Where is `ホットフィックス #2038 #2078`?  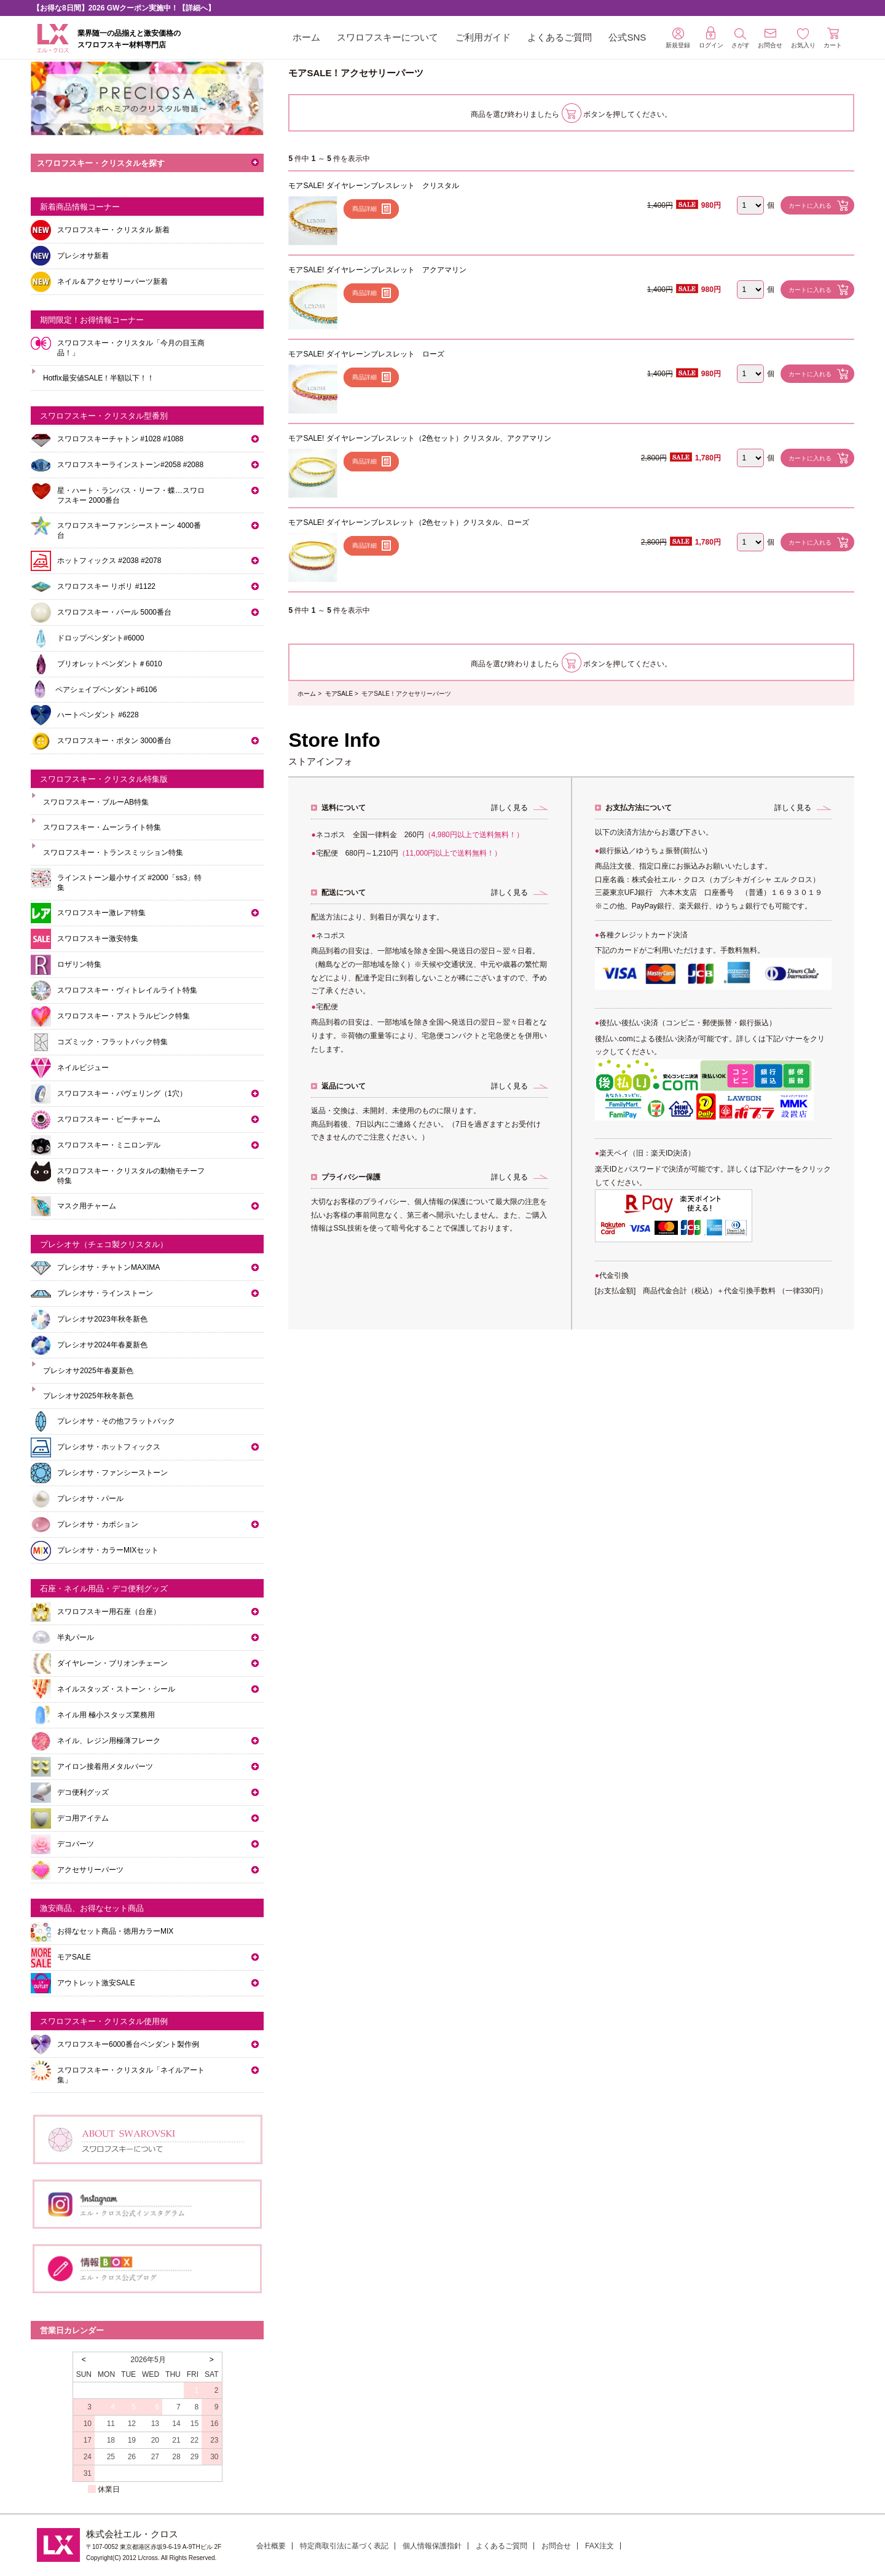 ホットフィックス #2038 #2078 is located at coordinates (109, 560).